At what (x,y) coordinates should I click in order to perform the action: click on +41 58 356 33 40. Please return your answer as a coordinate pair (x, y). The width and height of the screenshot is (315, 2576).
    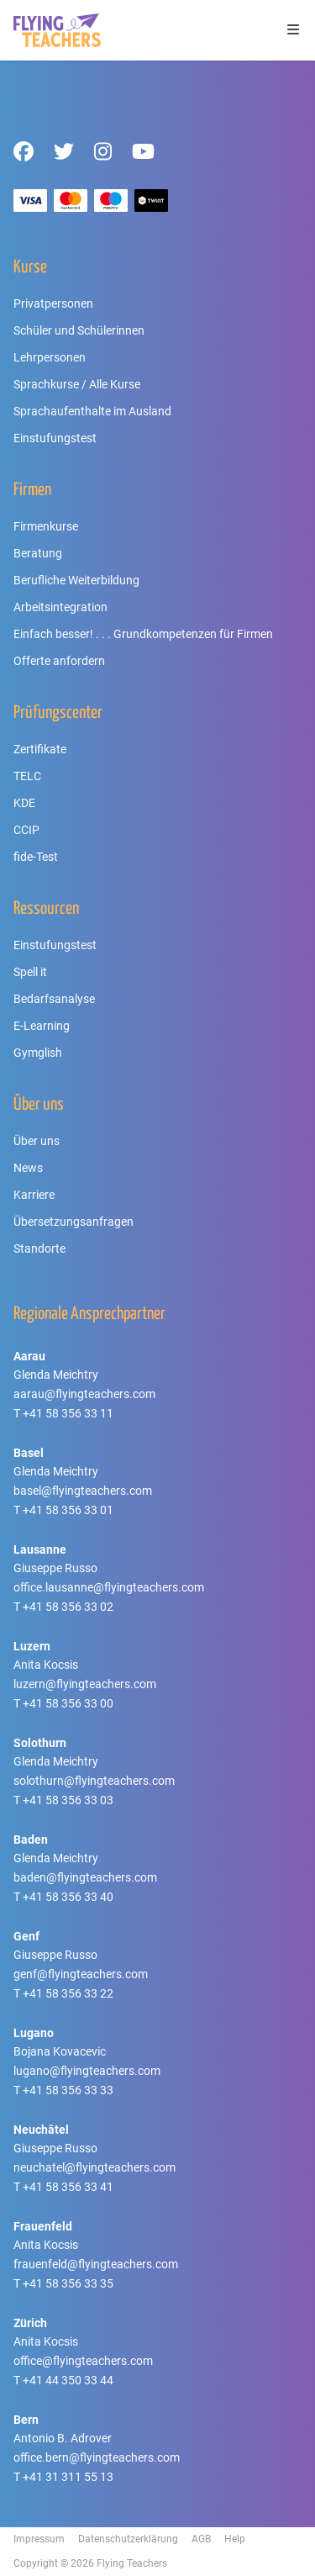
    Looking at the image, I should click on (68, 1896).